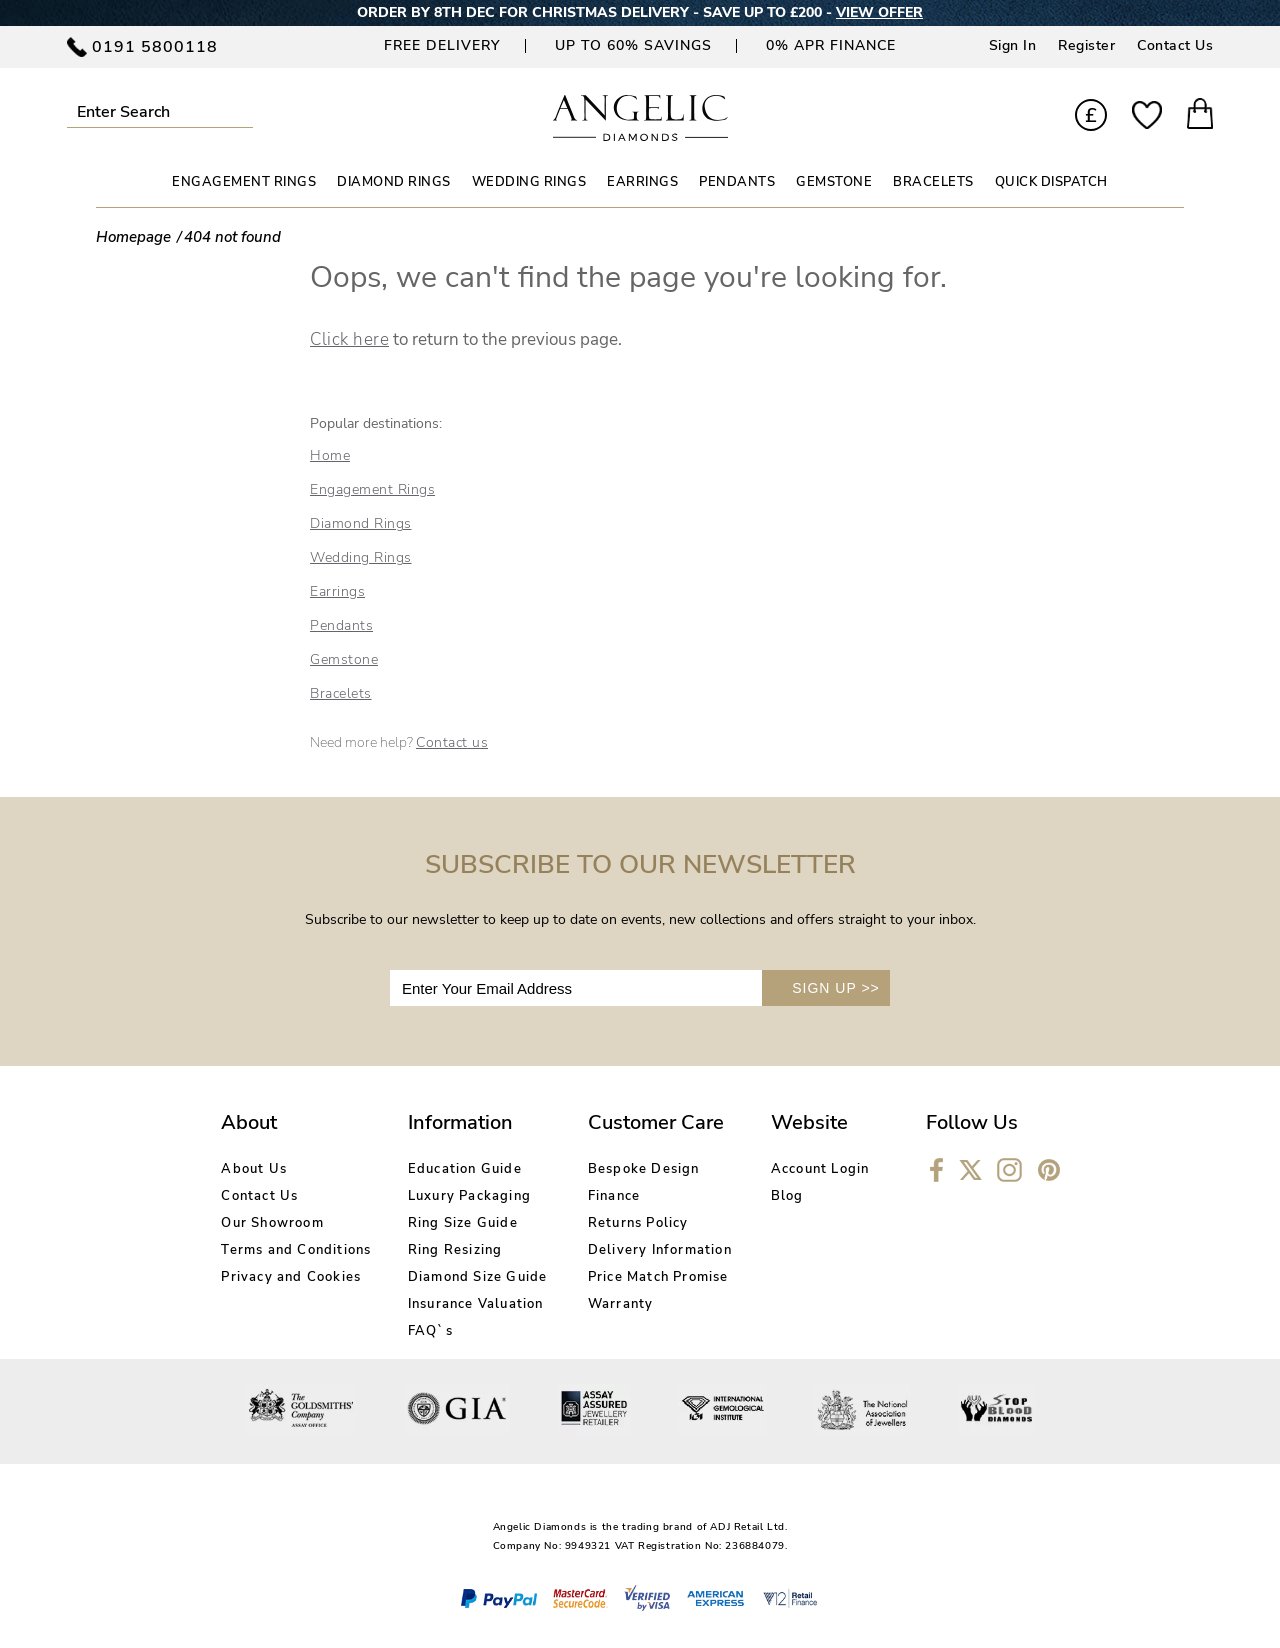  Describe the element at coordinates (372, 489) in the screenshot. I see `Engagement Rings` at that location.